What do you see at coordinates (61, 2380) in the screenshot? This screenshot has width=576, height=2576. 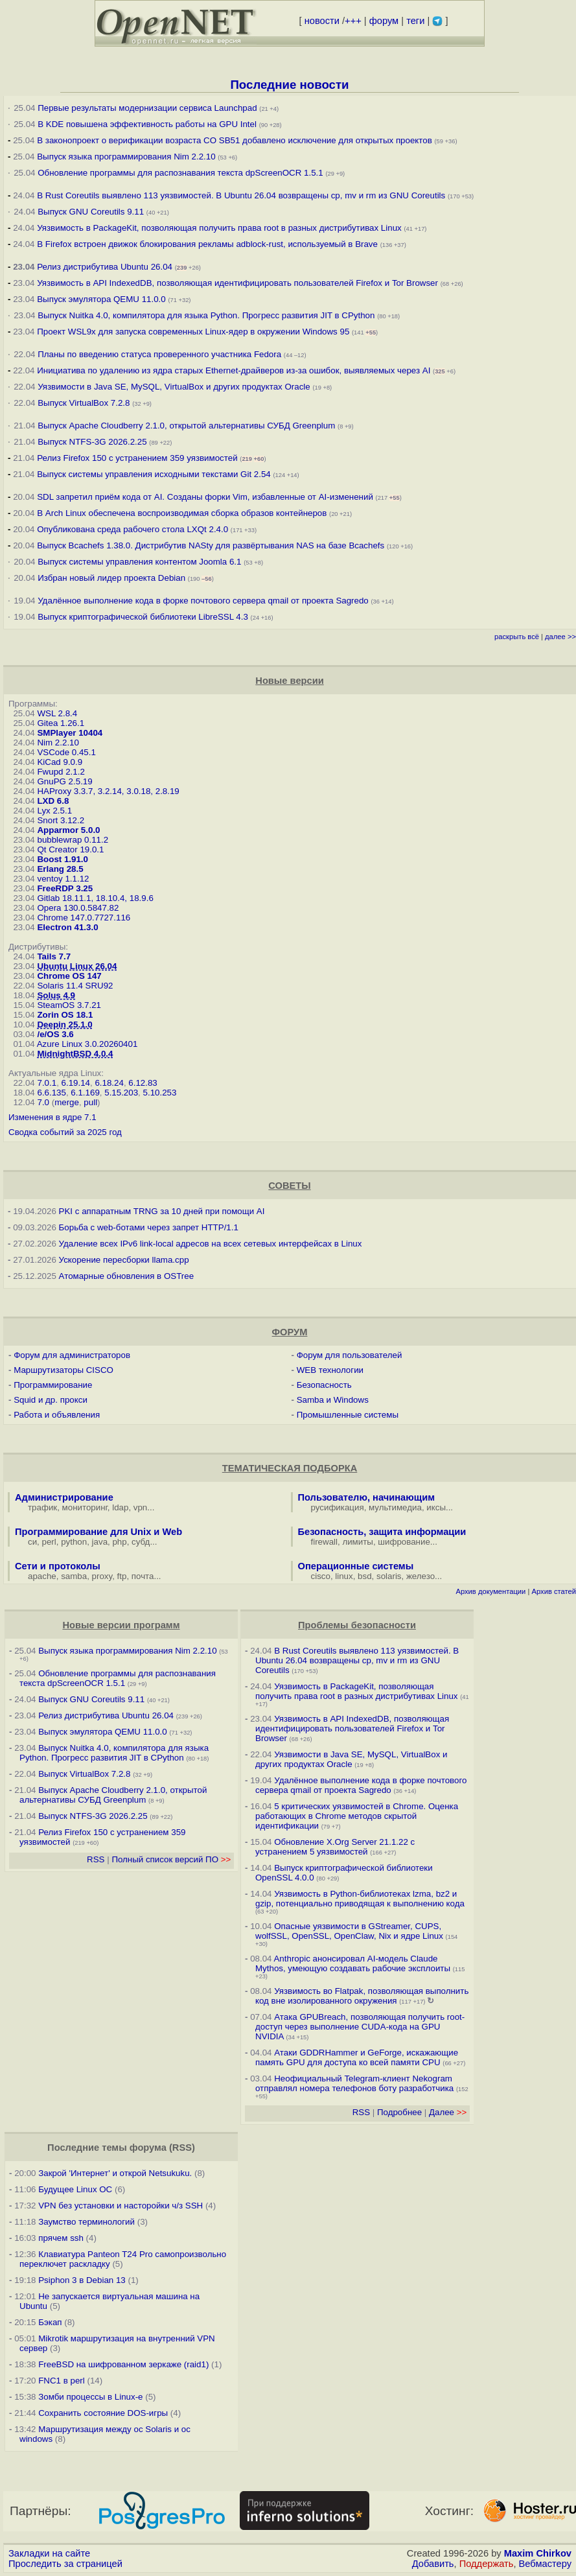 I see `FNC1 в perl` at bounding box center [61, 2380].